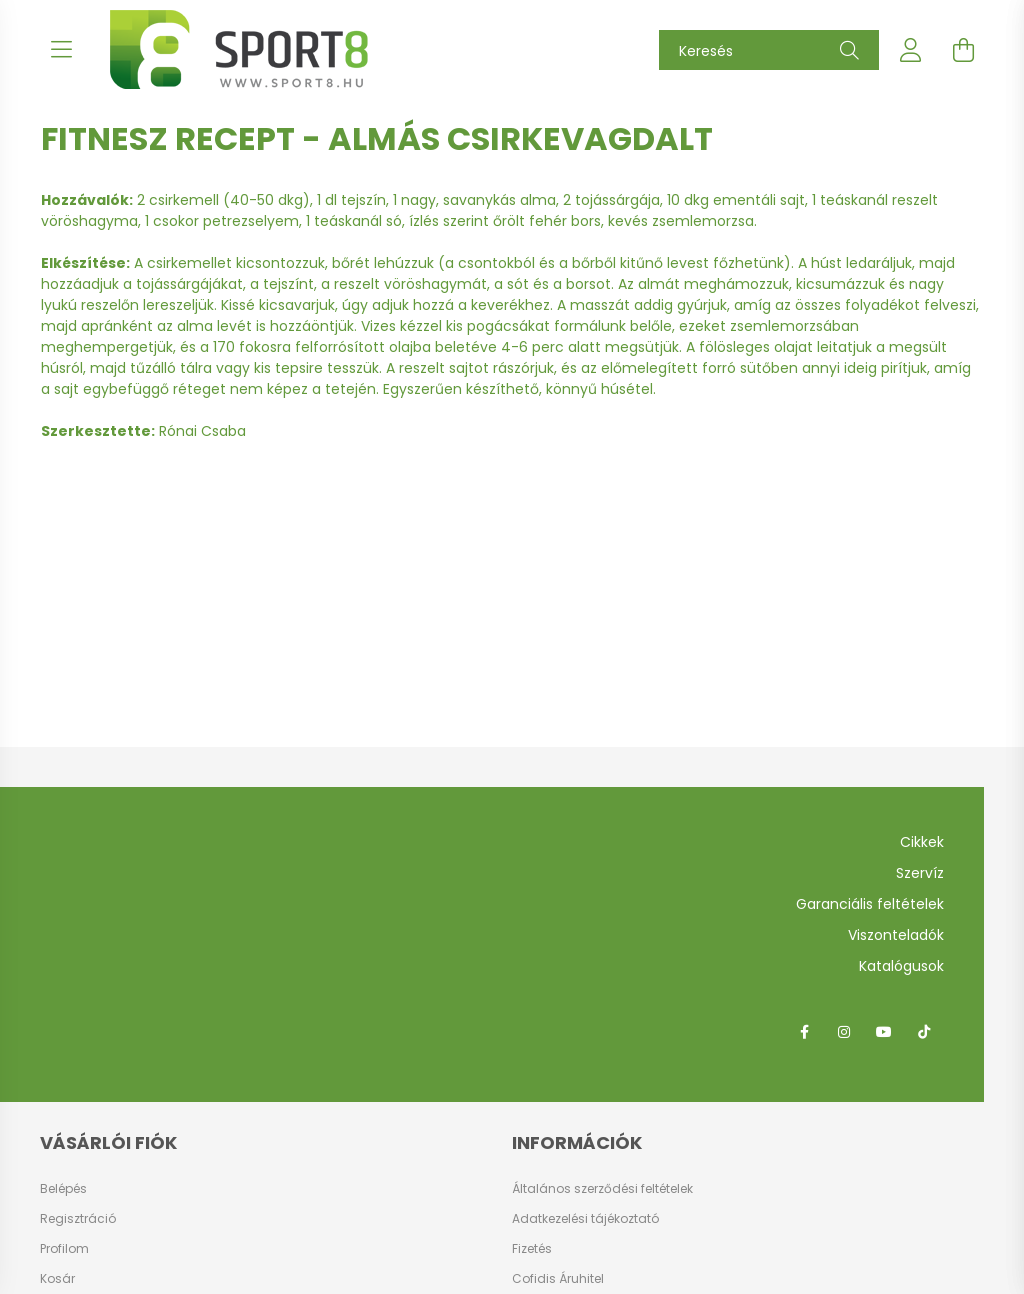 The image size is (1024, 1294). I want to click on Belépés, so click(63, 1189).